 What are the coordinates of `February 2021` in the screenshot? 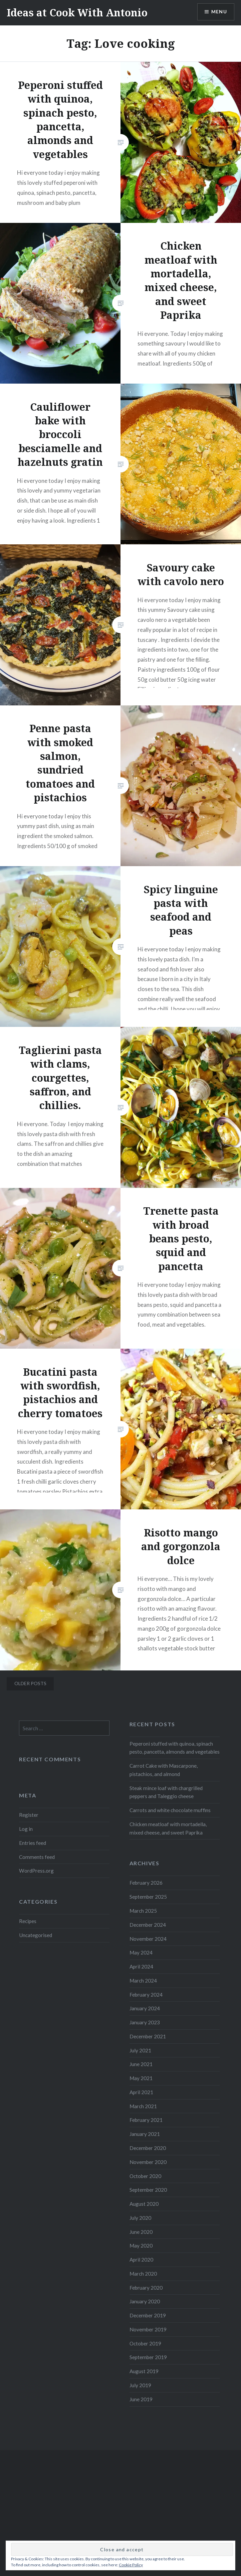 It's located at (146, 2120).